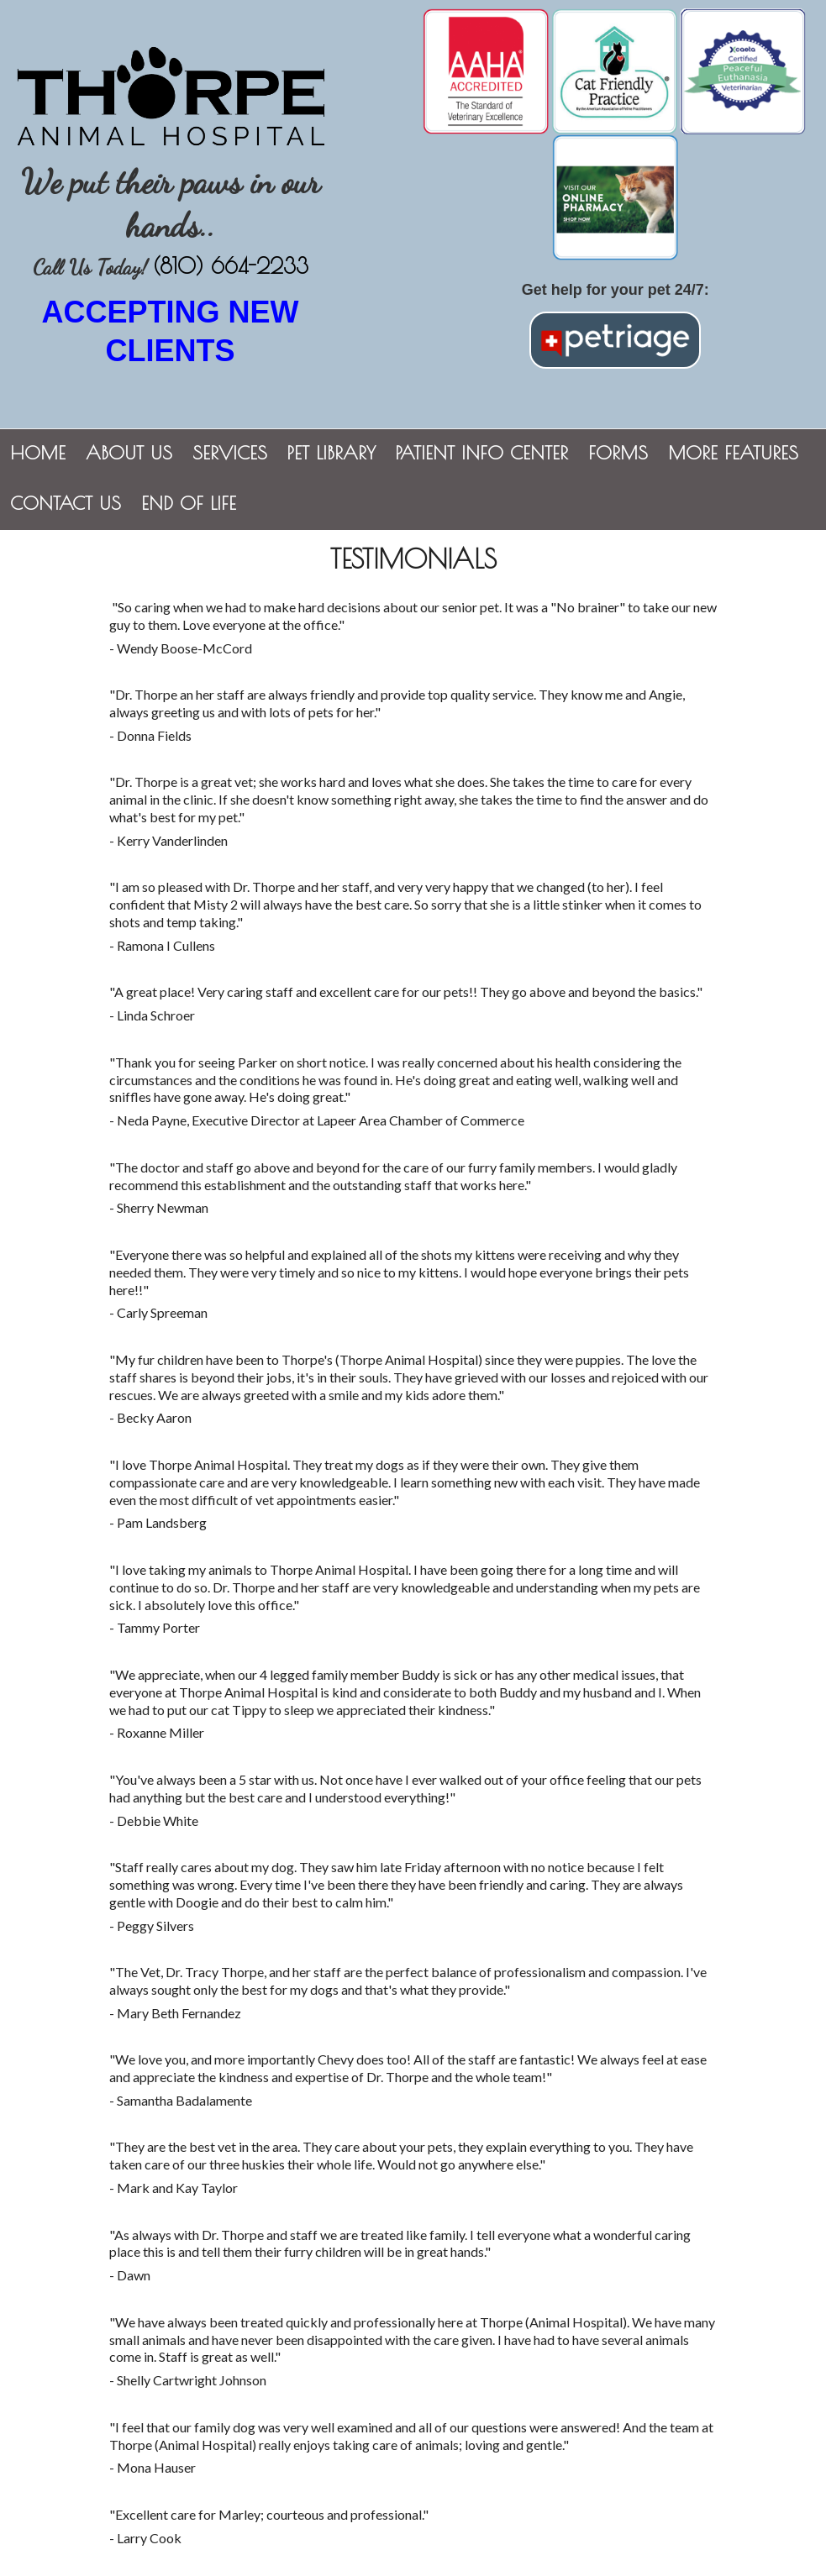  Describe the element at coordinates (733, 453) in the screenshot. I see `More Features` at that location.